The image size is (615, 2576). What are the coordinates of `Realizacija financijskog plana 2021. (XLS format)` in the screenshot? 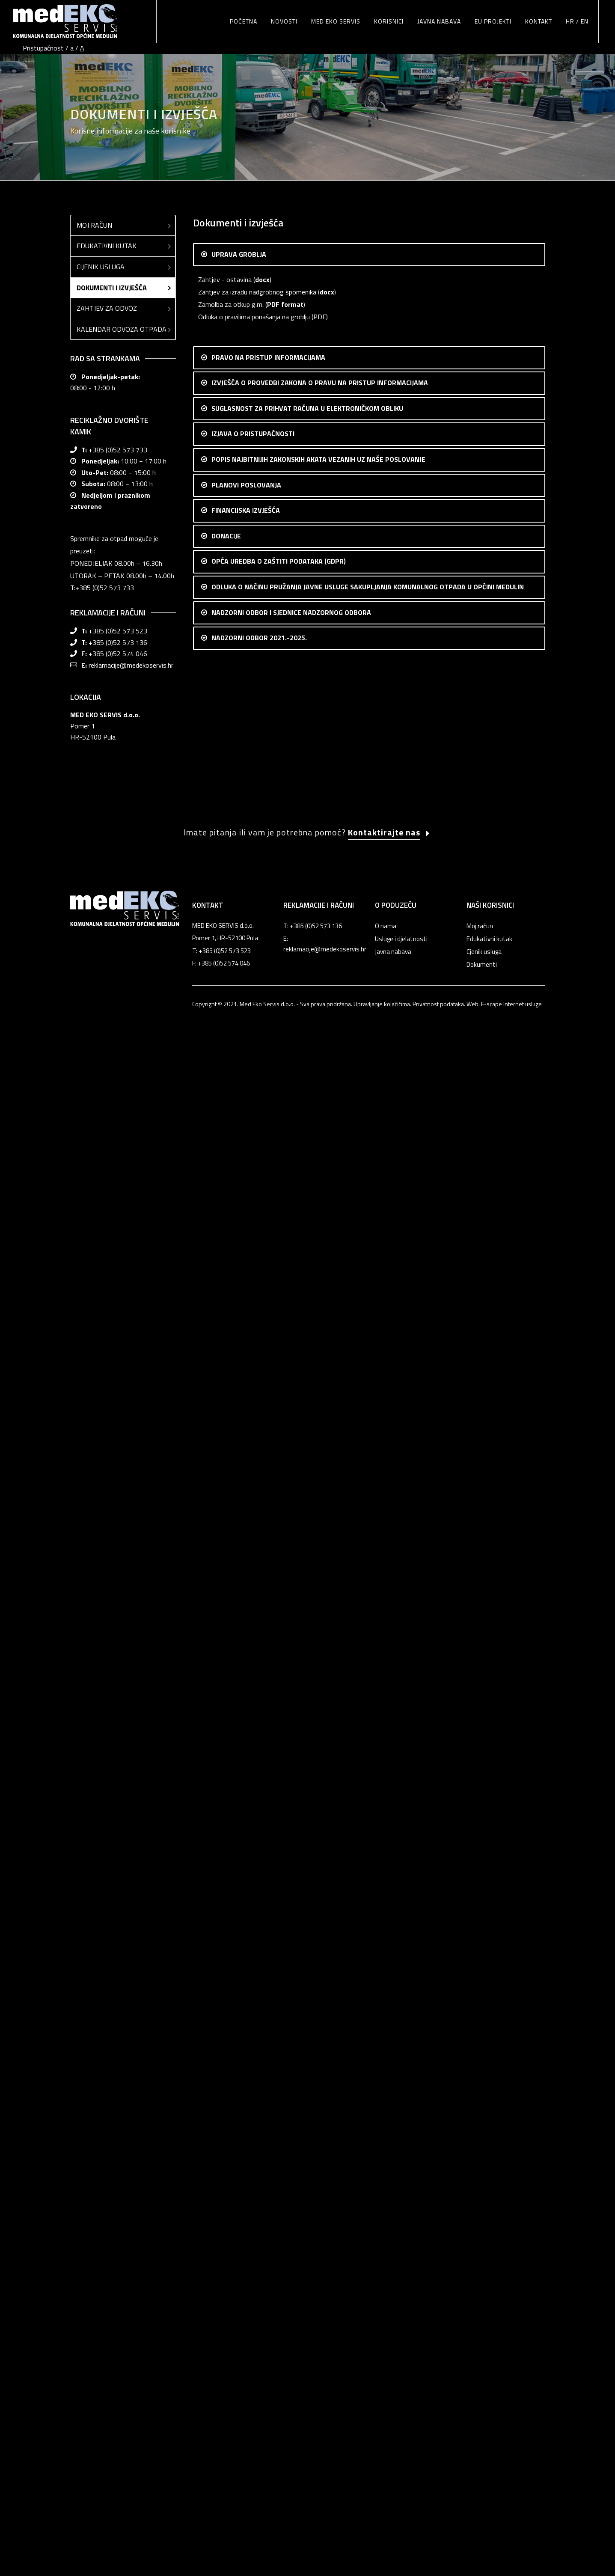 It's located at (268, 1434).